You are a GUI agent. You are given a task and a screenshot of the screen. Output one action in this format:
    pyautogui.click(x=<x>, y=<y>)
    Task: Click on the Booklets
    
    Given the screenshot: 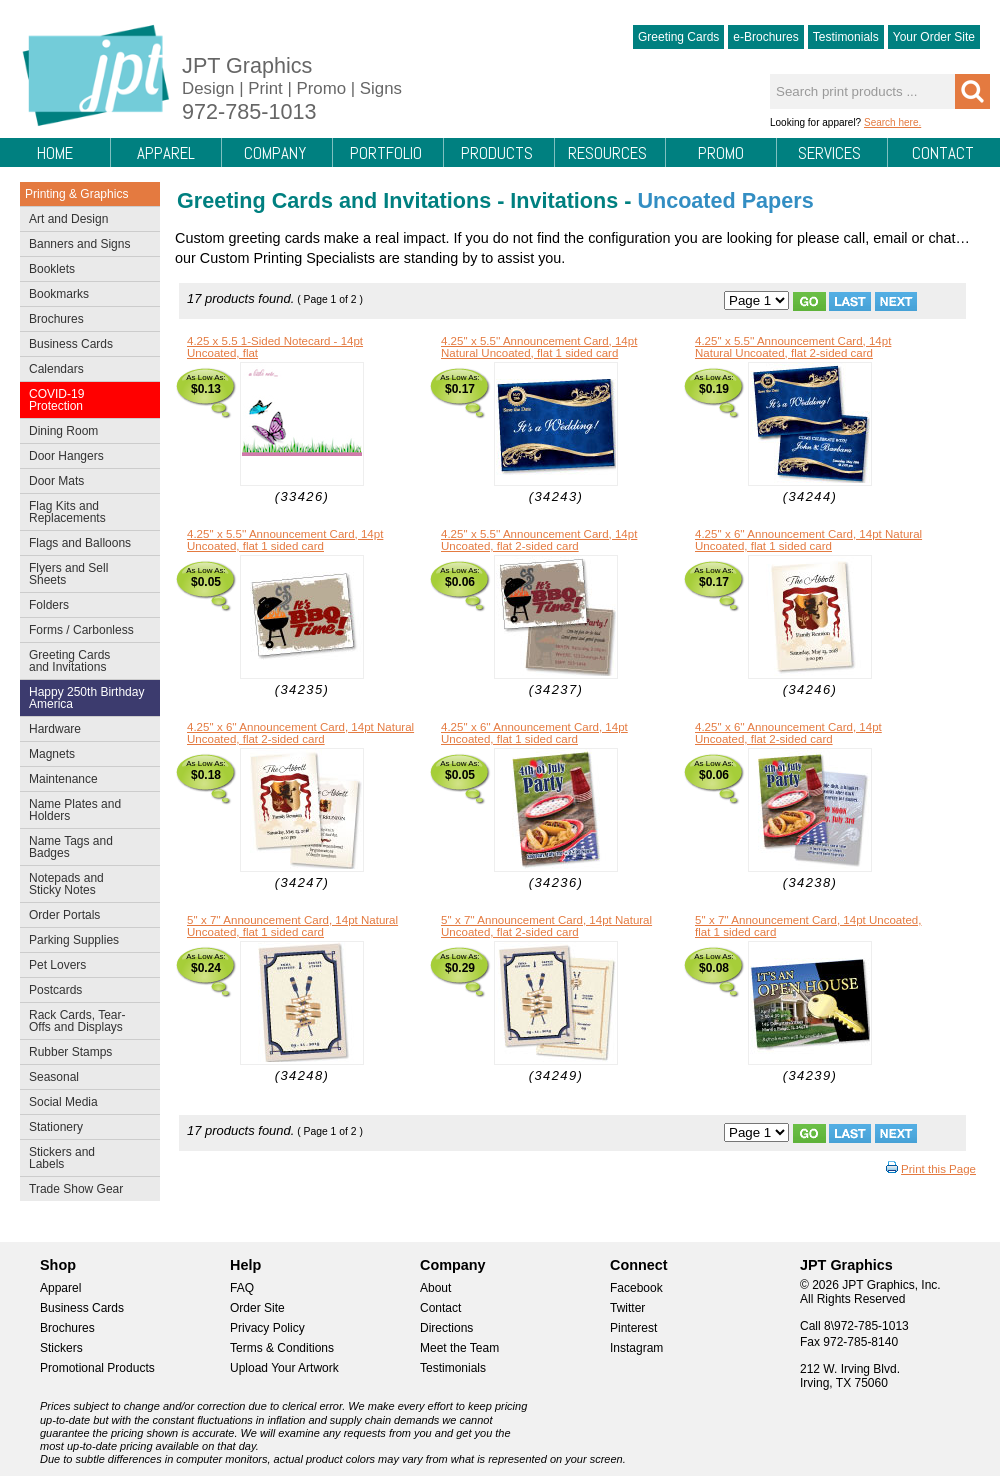 What is the action you would take?
    pyautogui.click(x=52, y=269)
    